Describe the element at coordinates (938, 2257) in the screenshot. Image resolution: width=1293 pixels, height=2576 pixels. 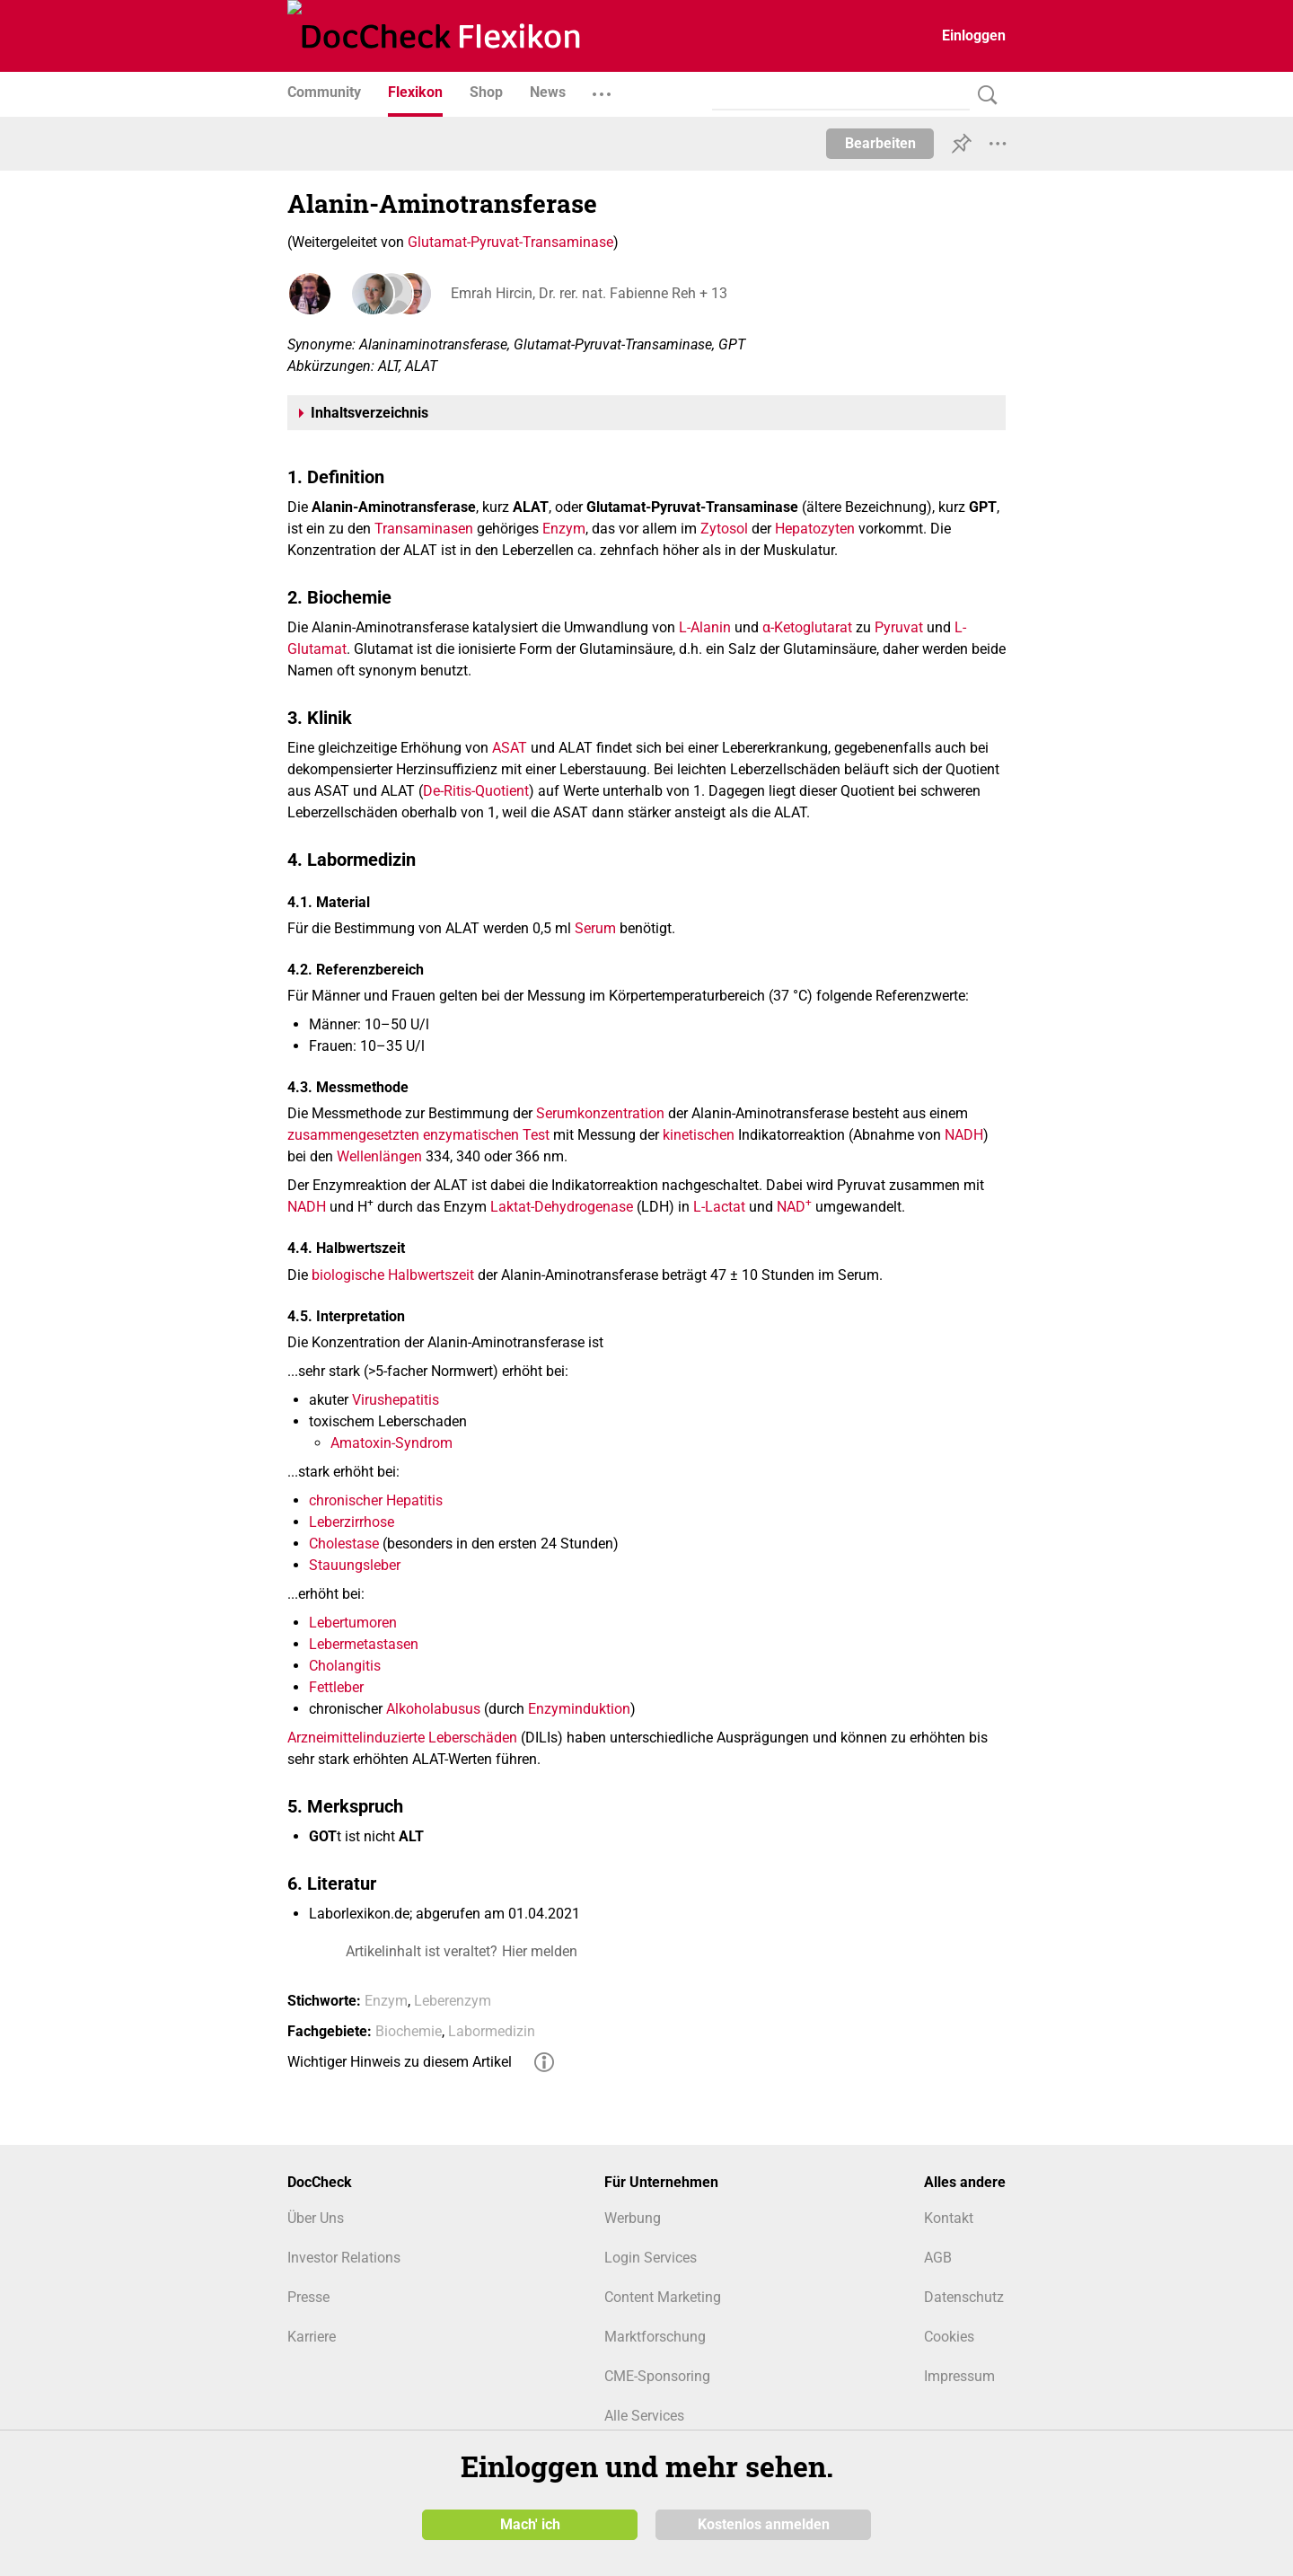
I see `AGB` at that location.